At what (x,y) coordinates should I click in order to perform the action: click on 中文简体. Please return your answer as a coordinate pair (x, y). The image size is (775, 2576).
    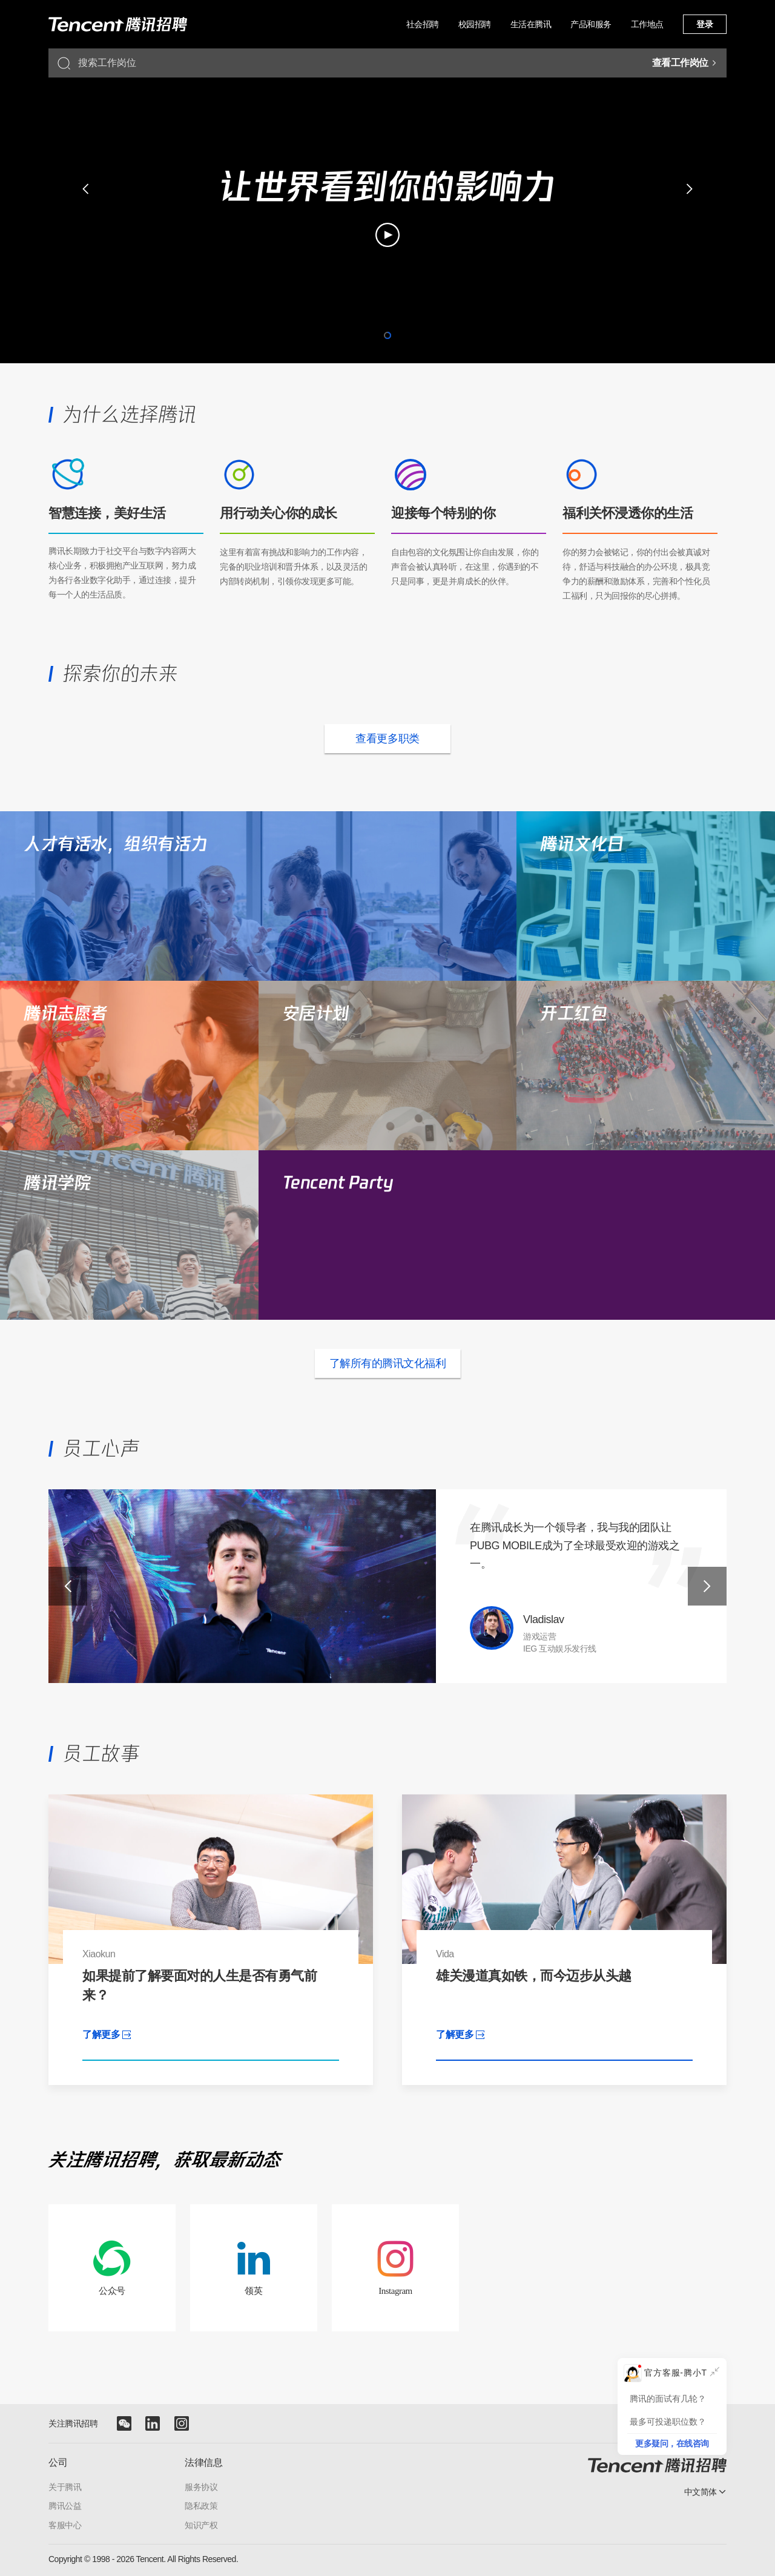
    Looking at the image, I should click on (700, 2492).